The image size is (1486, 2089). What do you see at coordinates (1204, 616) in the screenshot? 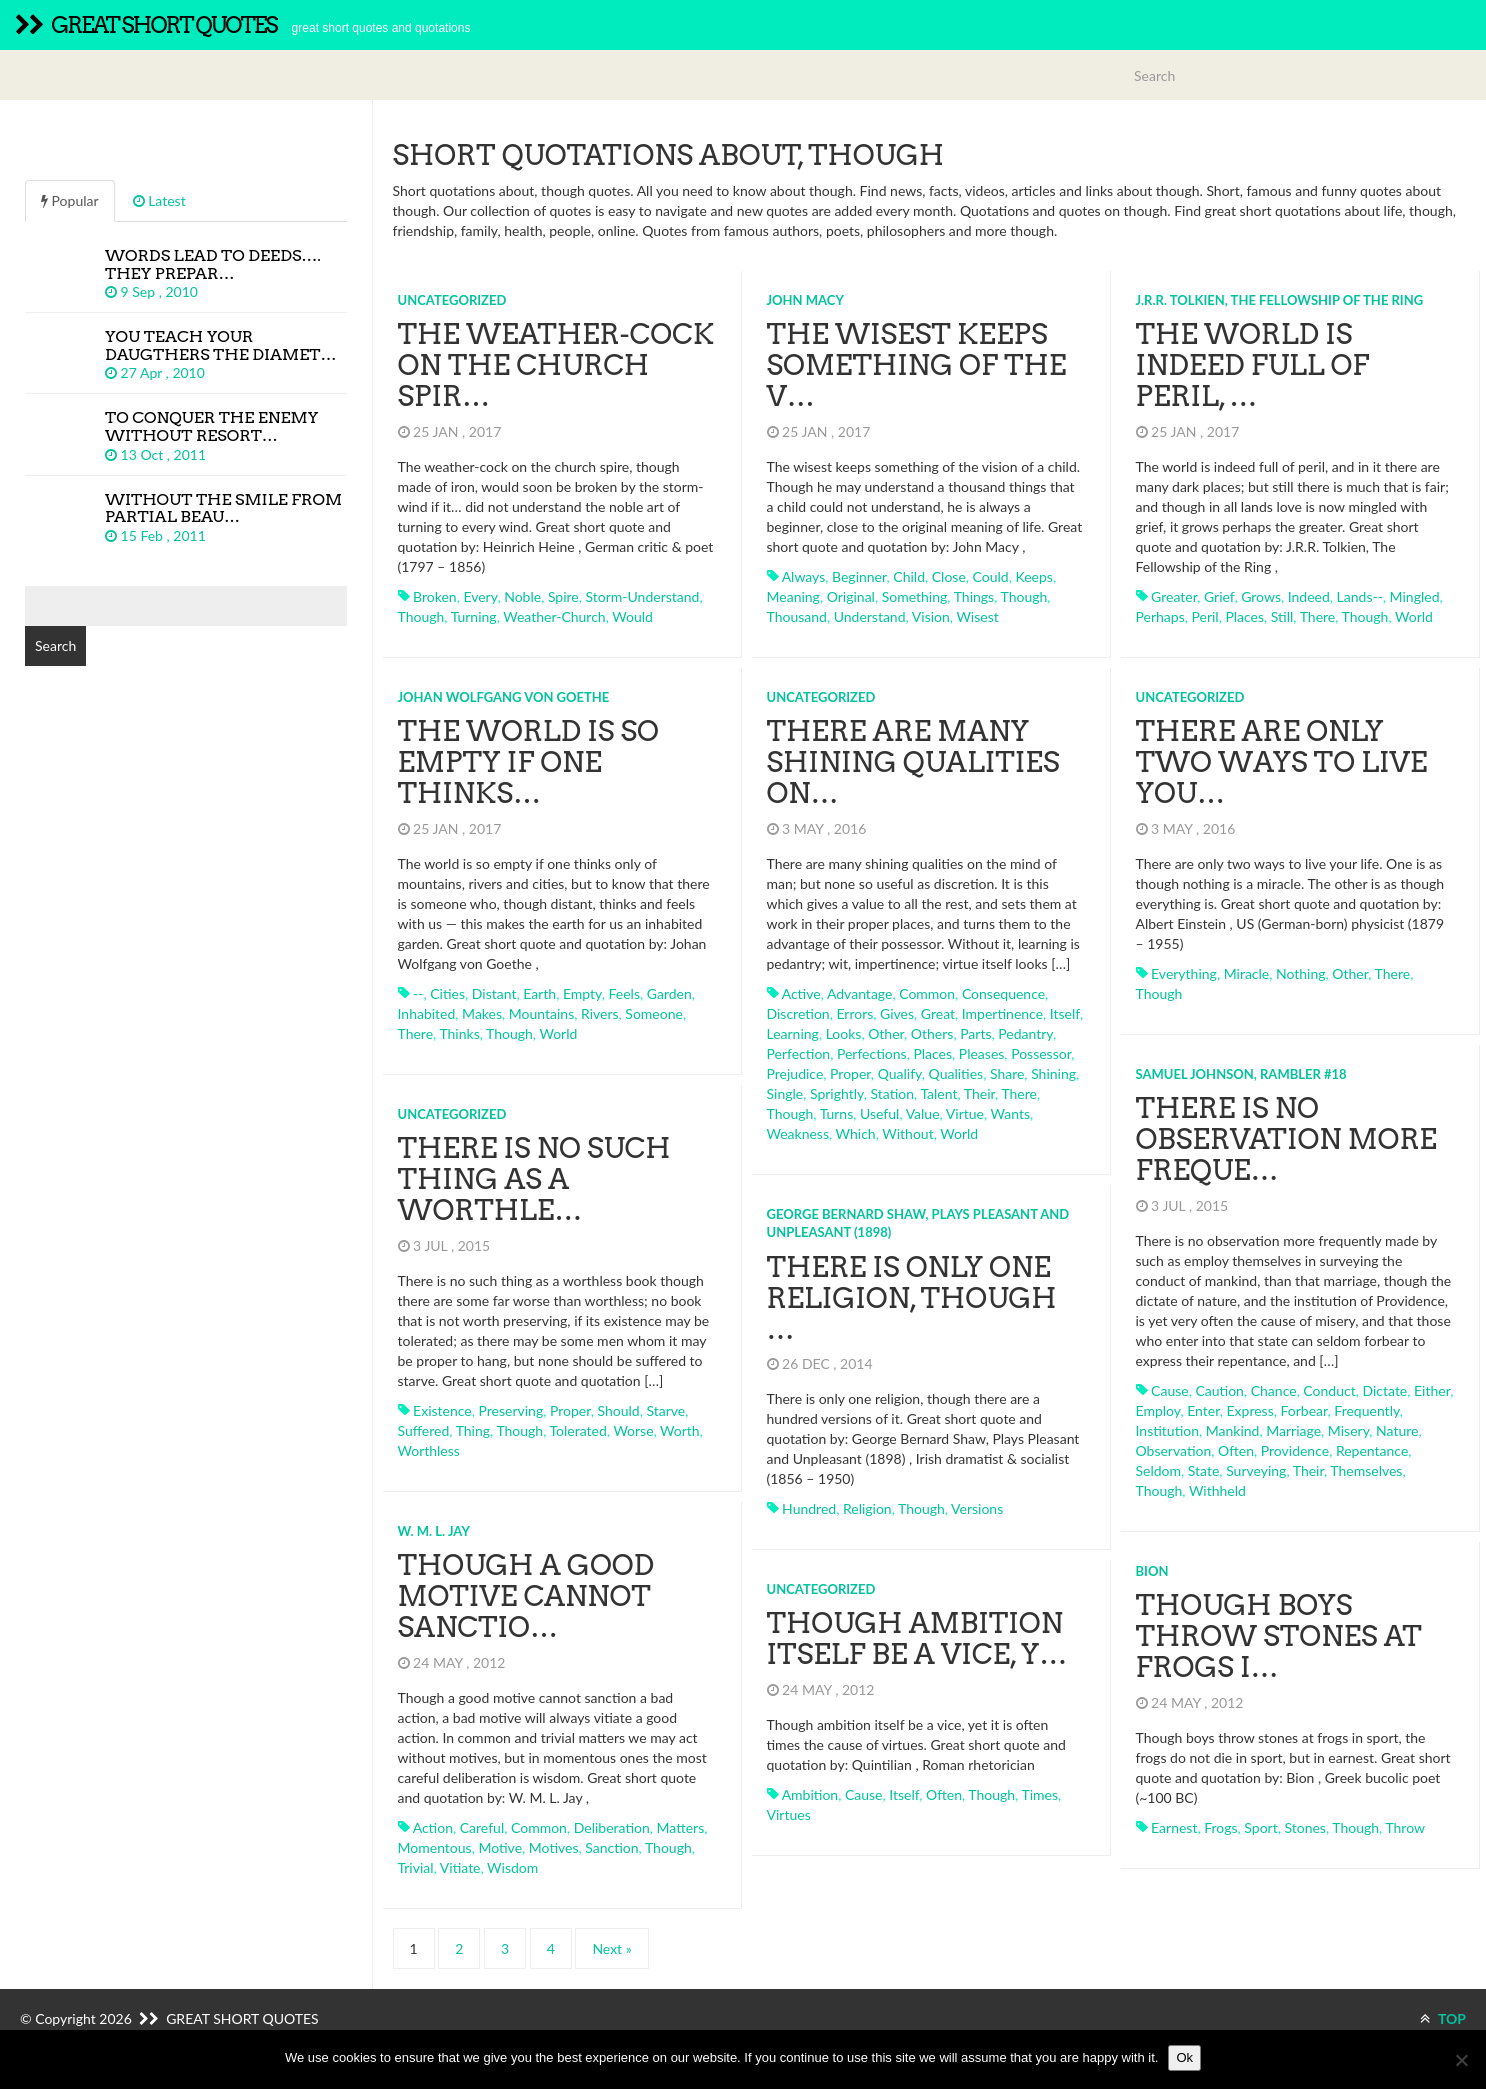
I see `peril` at bounding box center [1204, 616].